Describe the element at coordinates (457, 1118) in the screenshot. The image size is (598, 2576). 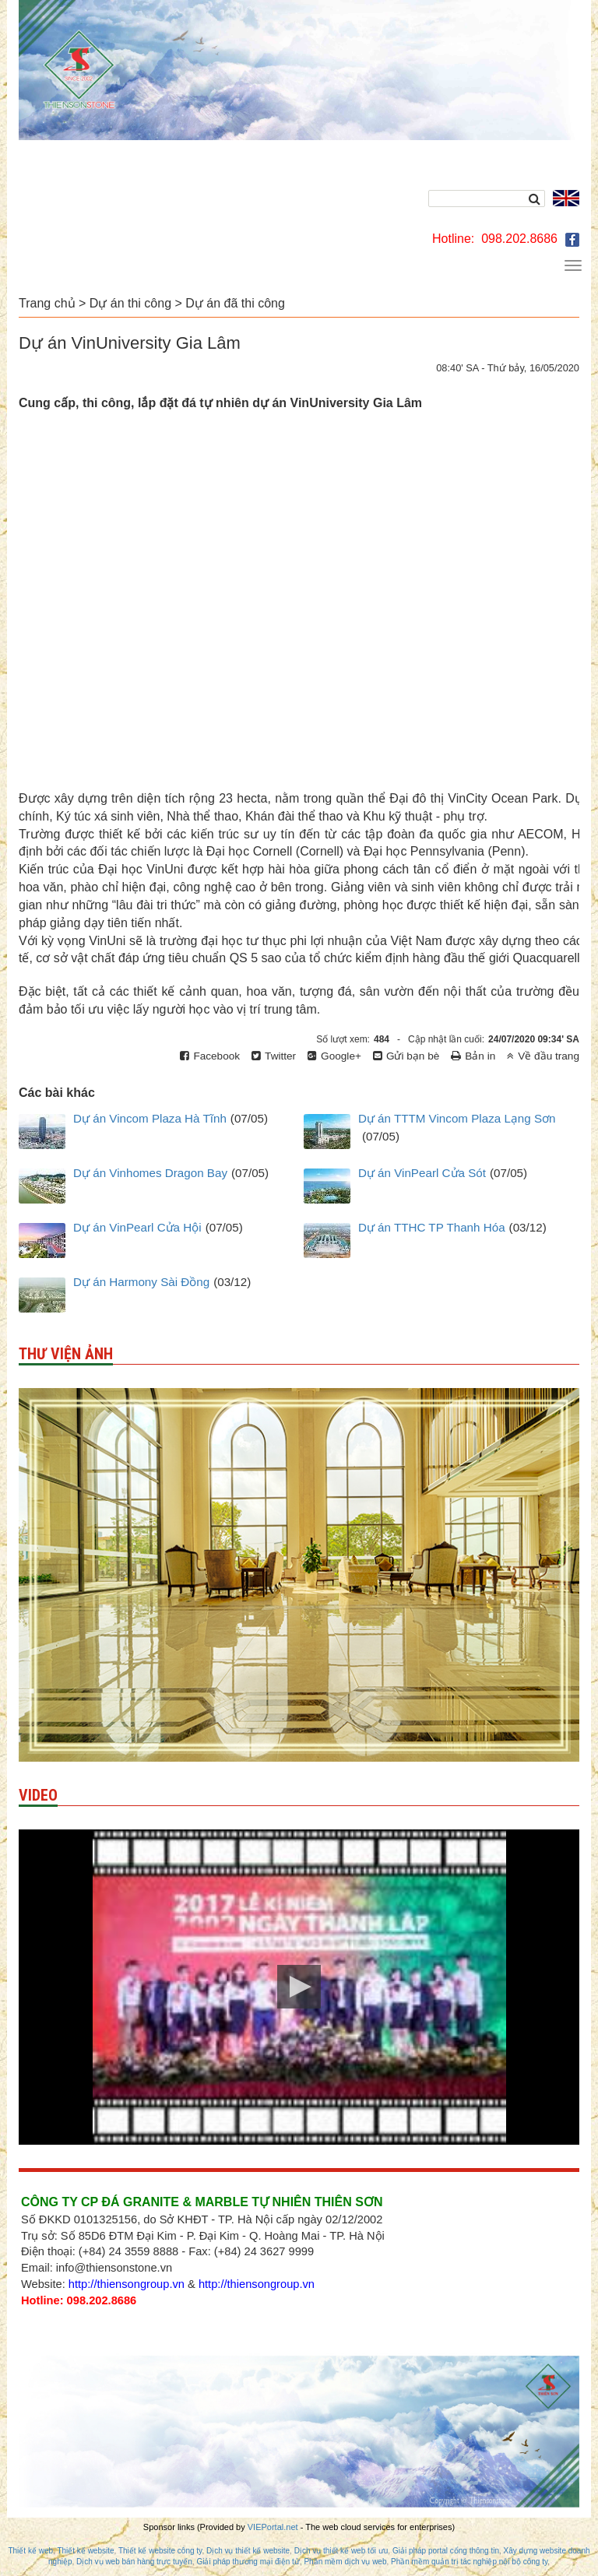
I see `Dự án TTTM Vincom Plaza Lạng Sơn` at that location.